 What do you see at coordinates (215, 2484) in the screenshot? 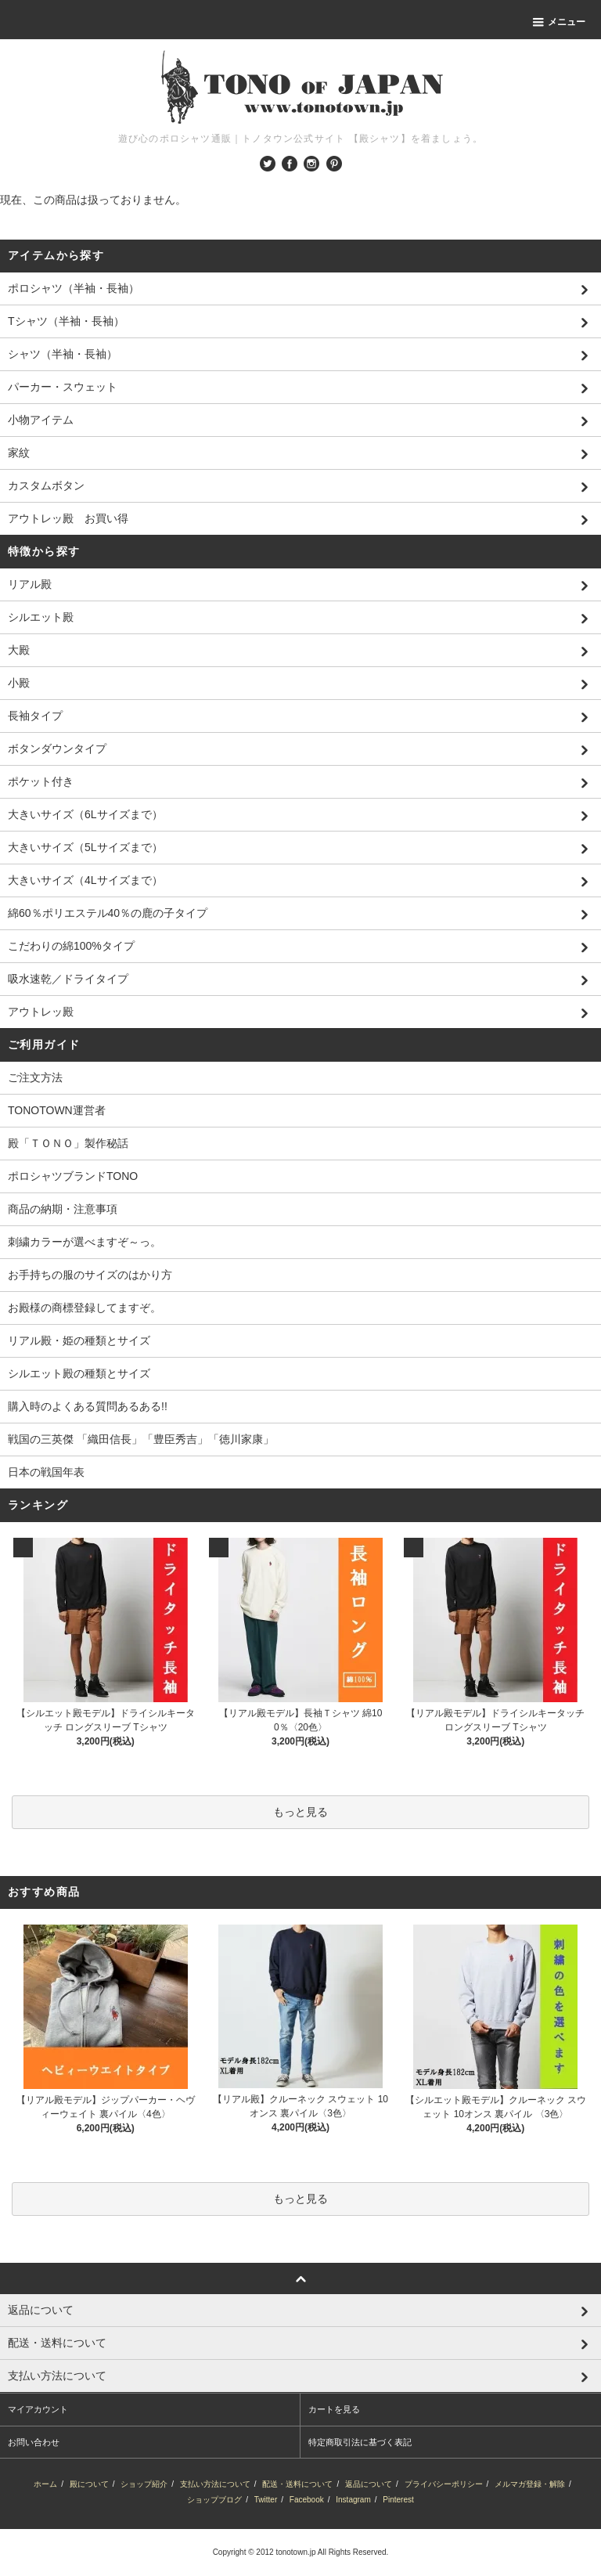
I see `支払い方法について` at bounding box center [215, 2484].